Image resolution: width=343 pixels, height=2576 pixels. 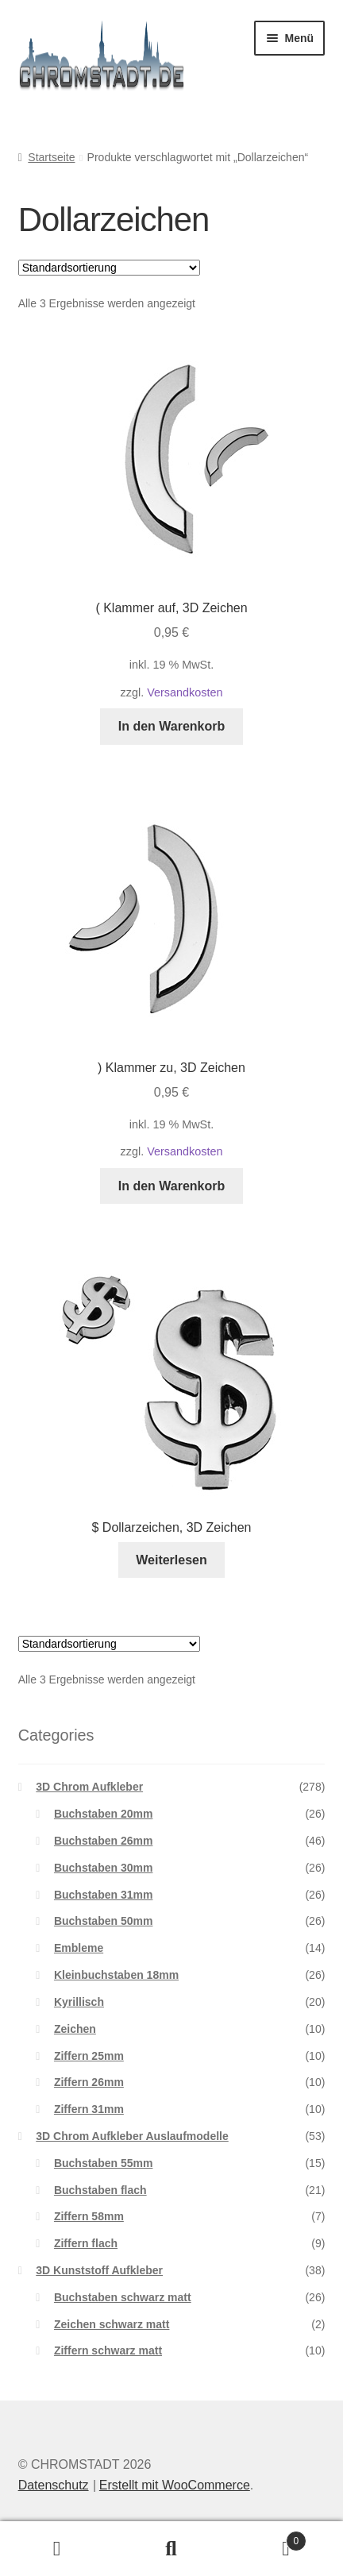 I want to click on Buchstaben schwarz matt, so click(x=122, y=2297).